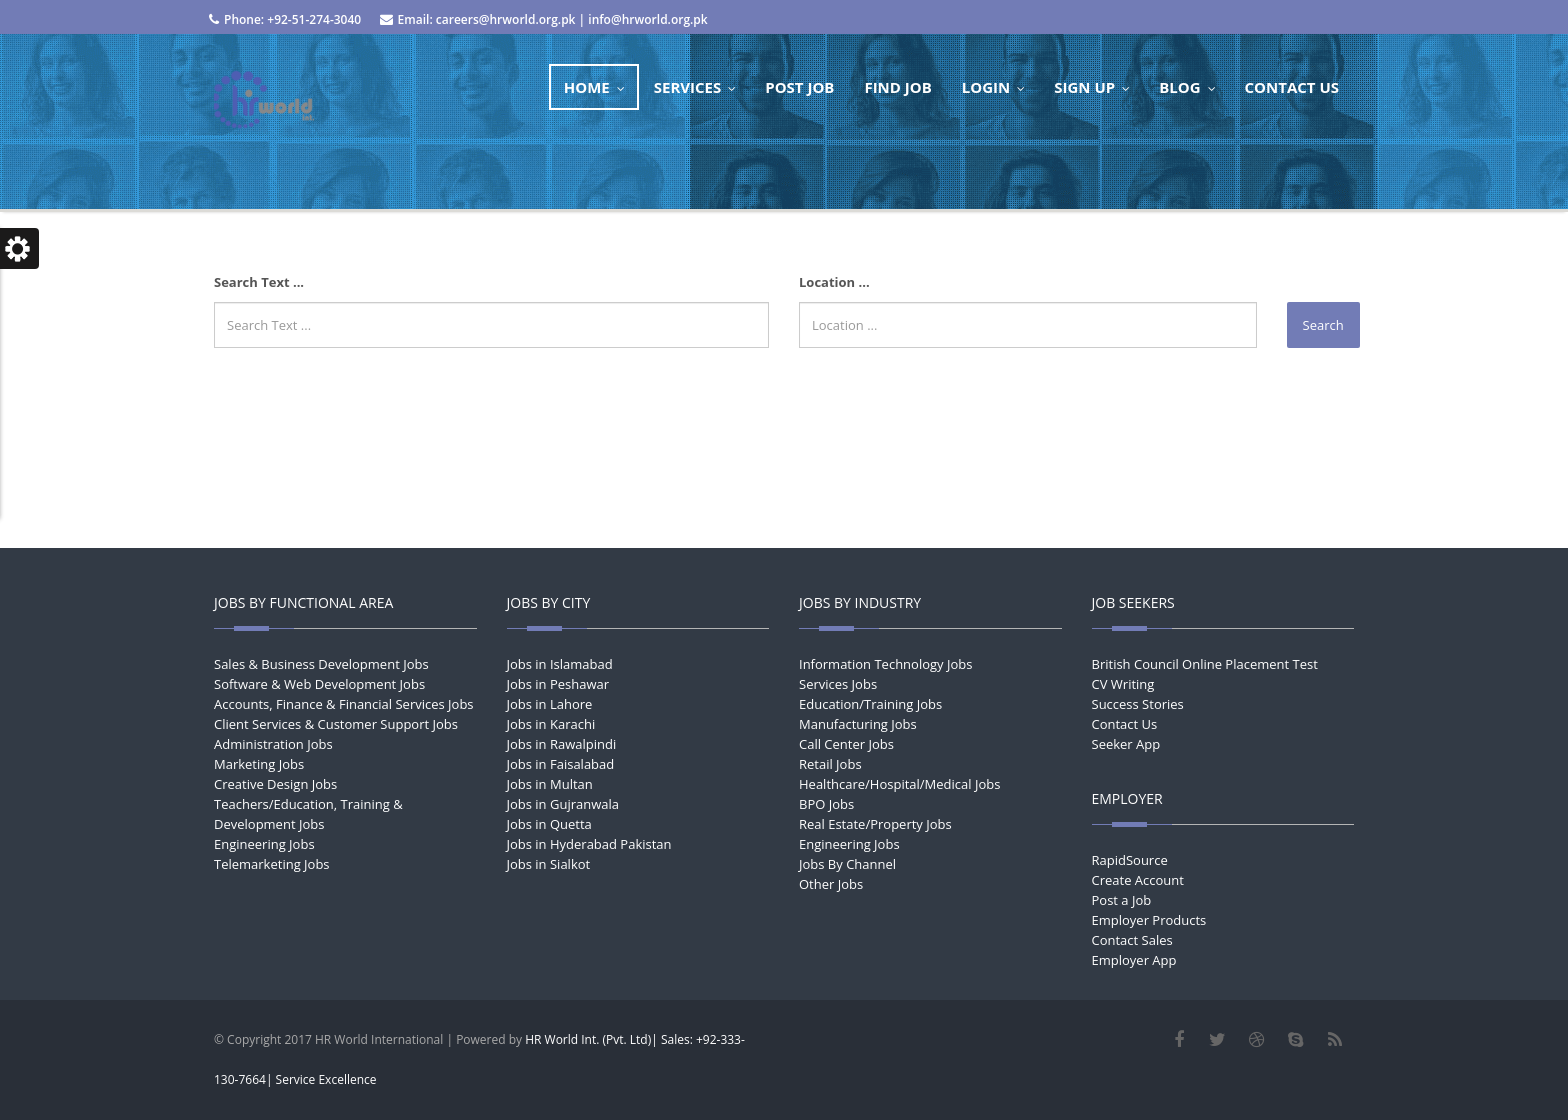  Describe the element at coordinates (831, 884) in the screenshot. I see `Other Jobs` at that location.